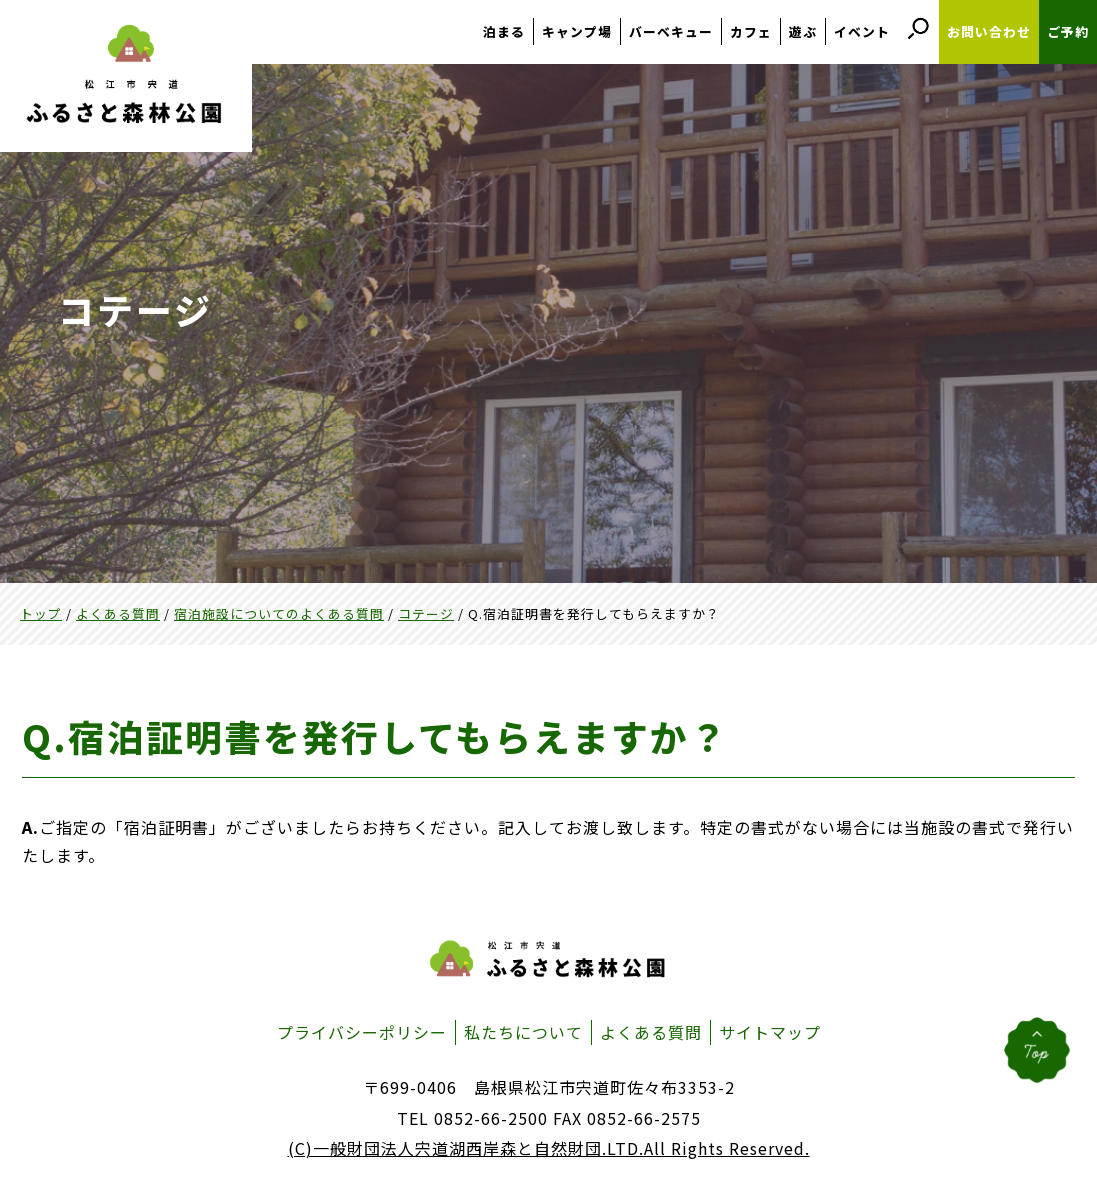 The image size is (1097, 1182). Describe the element at coordinates (1068, 31) in the screenshot. I see `ご予約` at that location.